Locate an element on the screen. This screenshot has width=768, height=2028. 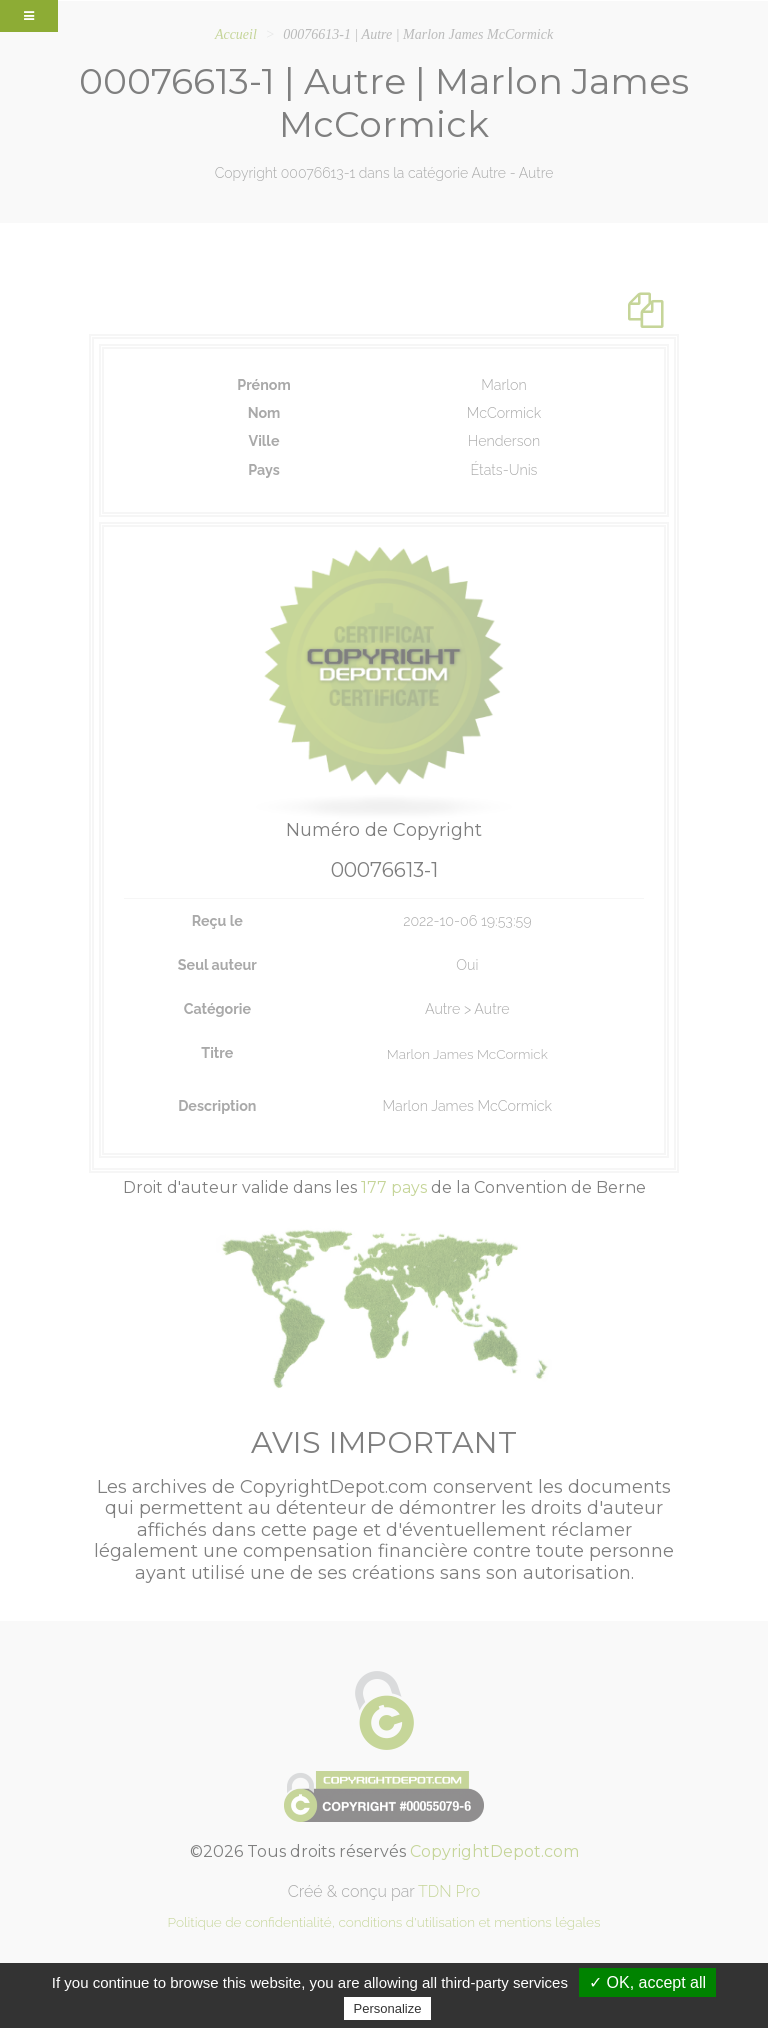
✓ OK, accept all is located at coordinates (647, 1982).